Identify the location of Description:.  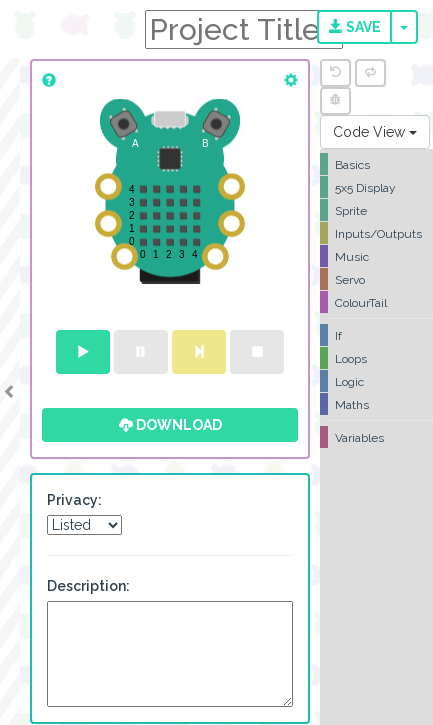
(88, 586).